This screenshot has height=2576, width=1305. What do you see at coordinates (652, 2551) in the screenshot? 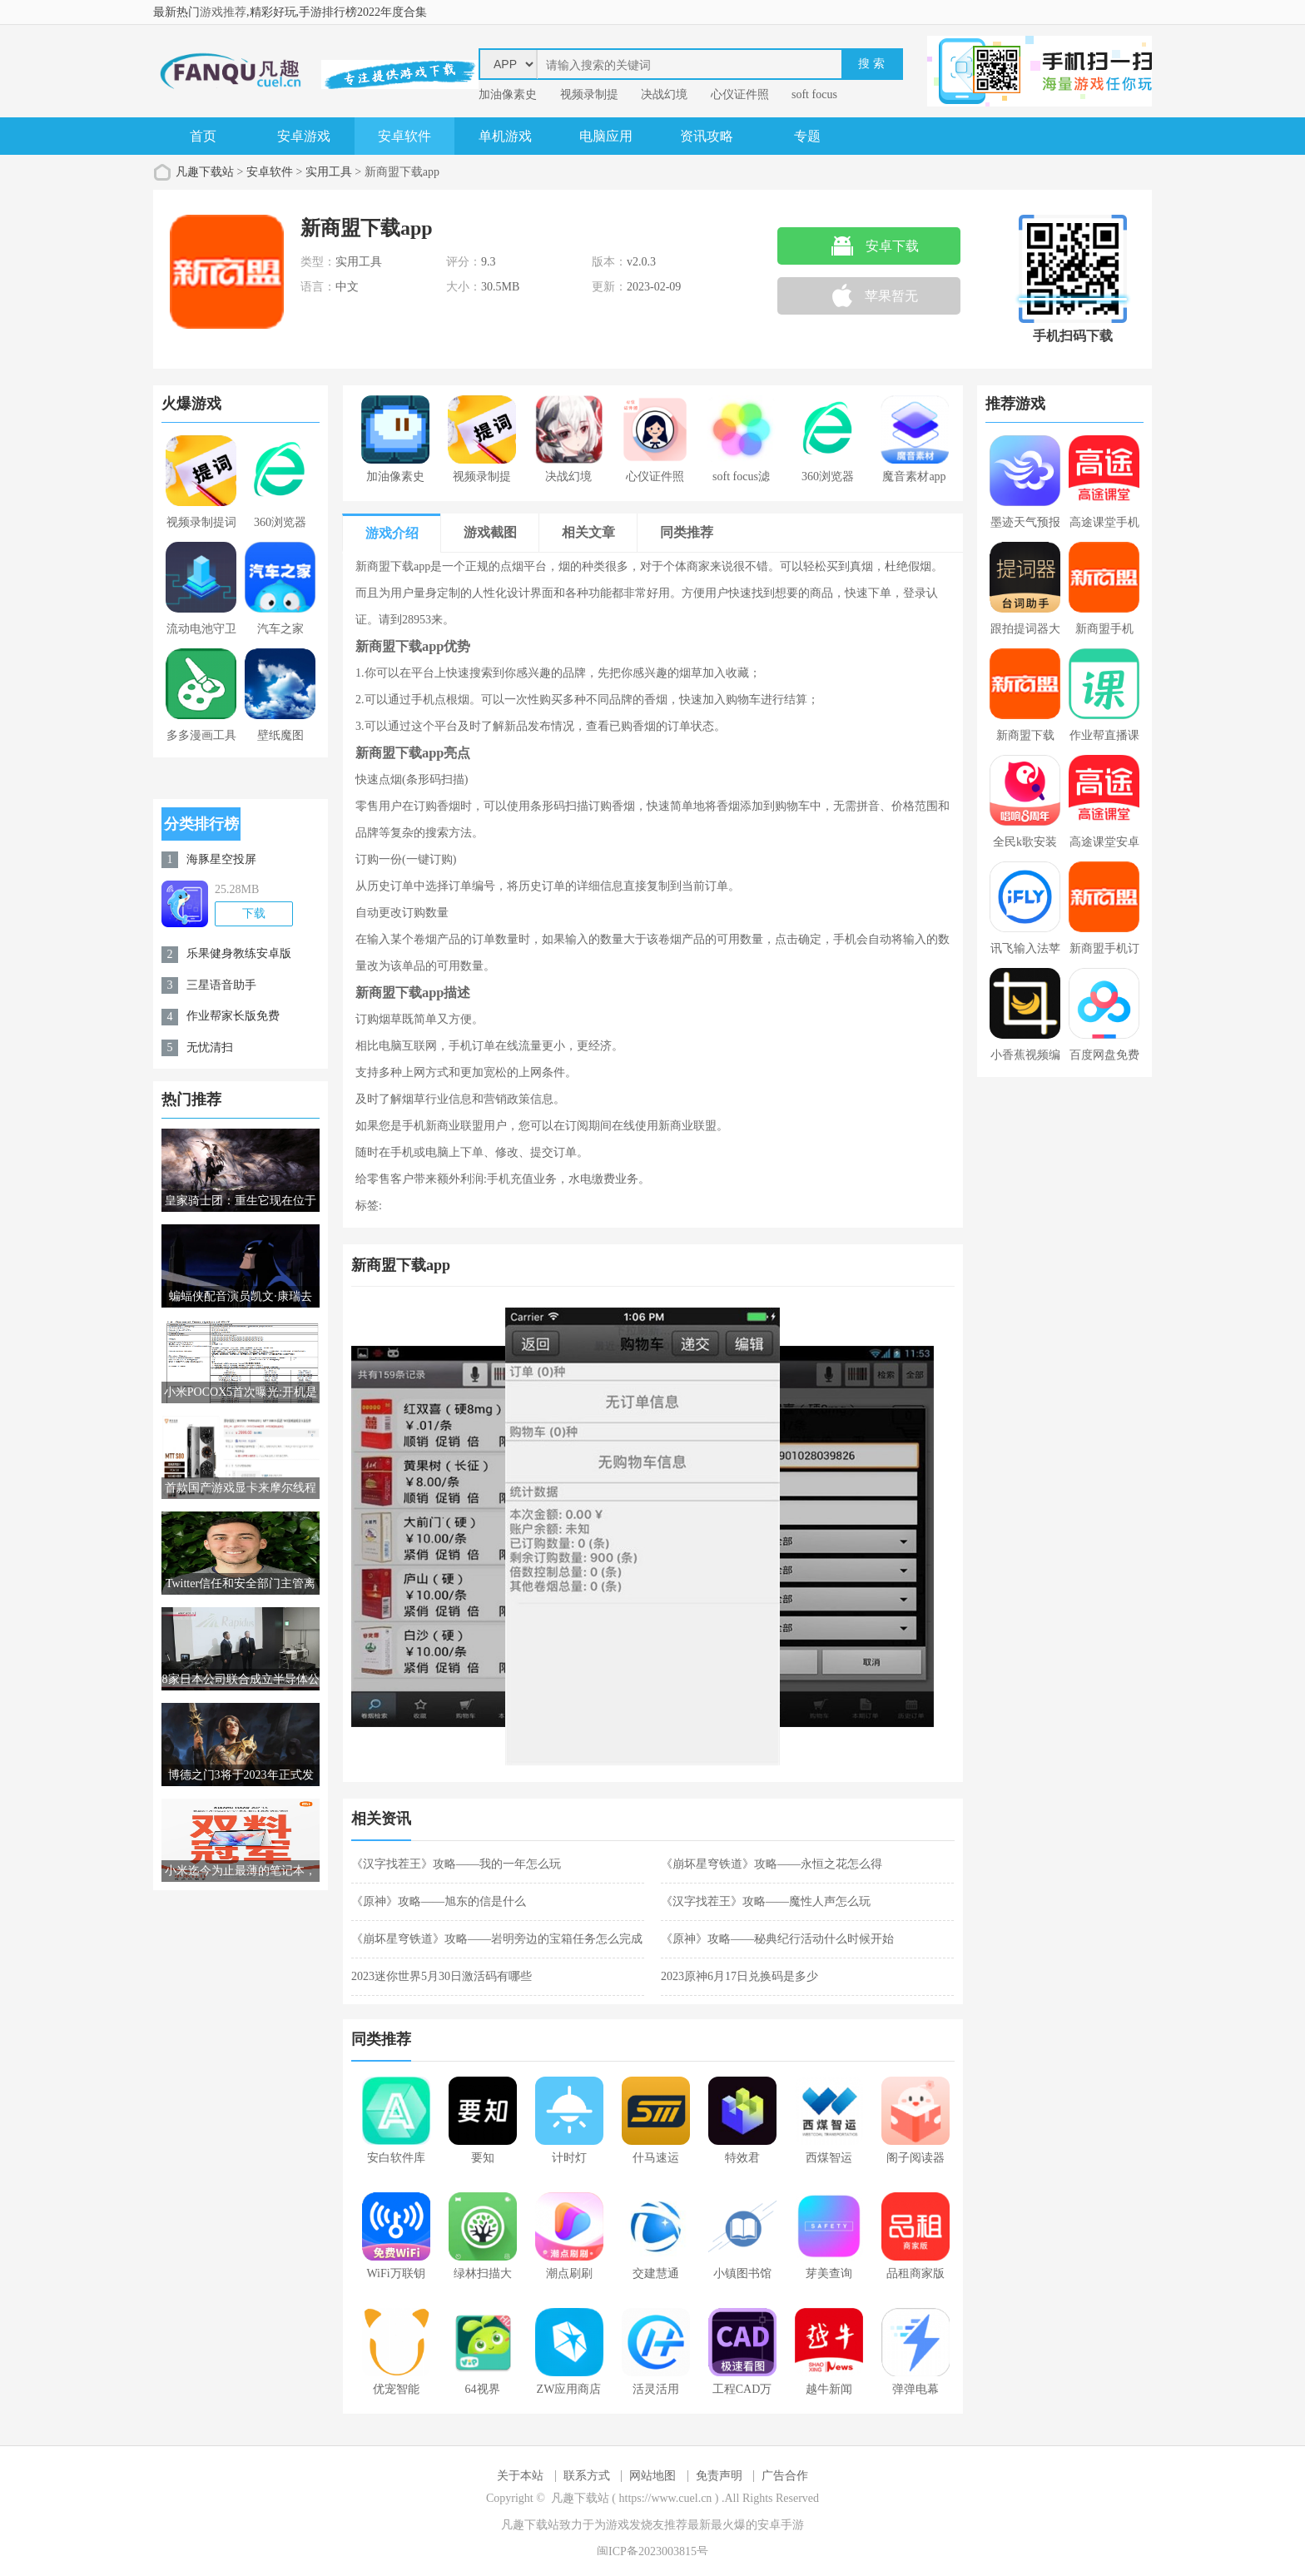
I see `闽ICP备2023003815号` at bounding box center [652, 2551].